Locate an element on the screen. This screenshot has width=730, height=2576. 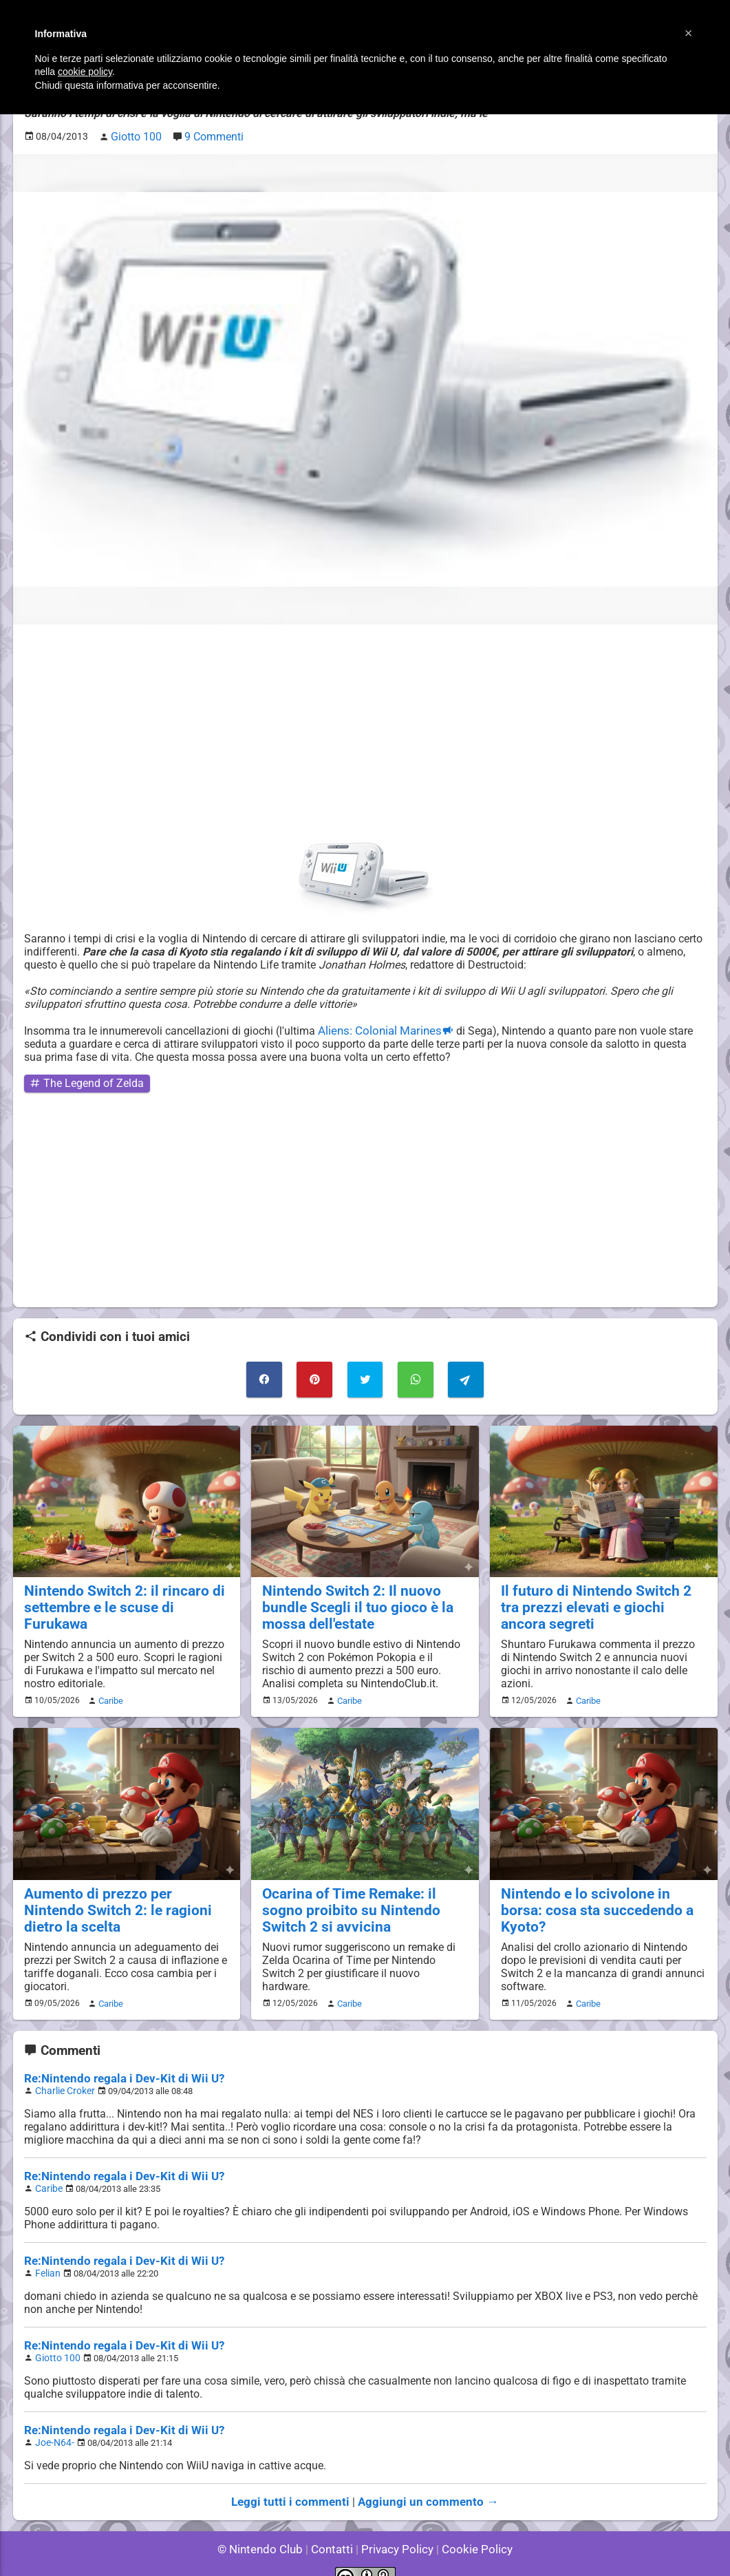
Re:Nintendo regala i Dev-Kit di Wii U? is located at coordinates (116, 2064).